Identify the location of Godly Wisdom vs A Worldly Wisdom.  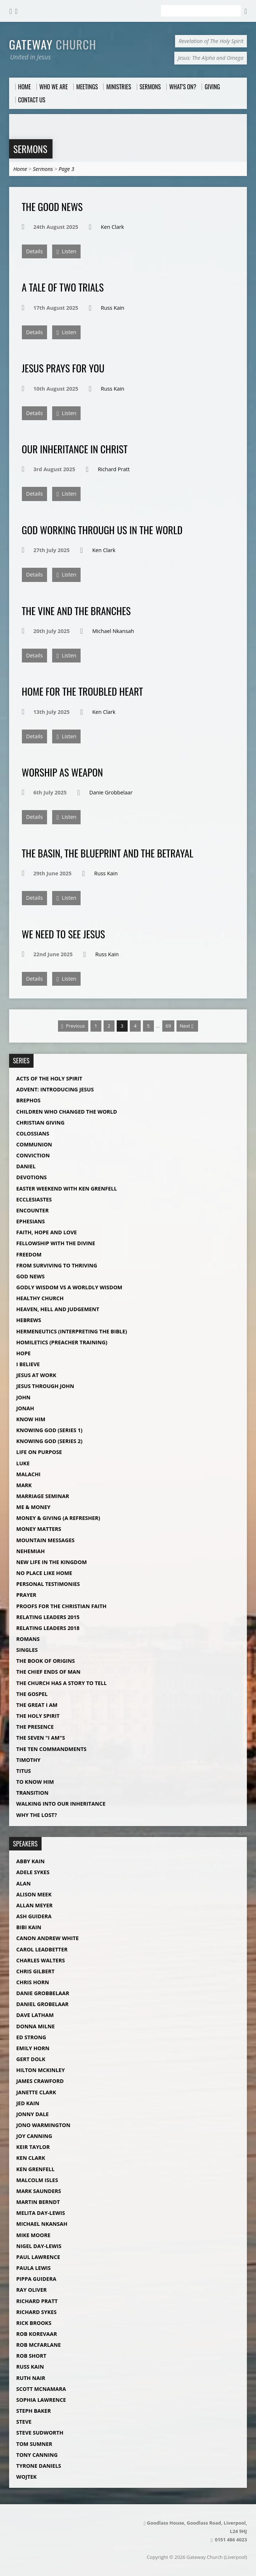
(69, 1287).